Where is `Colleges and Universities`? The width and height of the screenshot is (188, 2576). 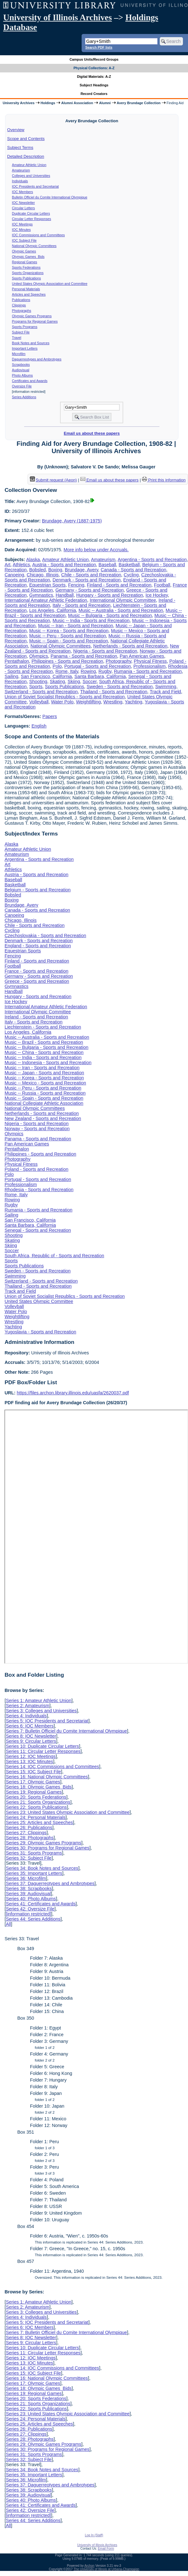 Colleges and Universities is located at coordinates (31, 176).